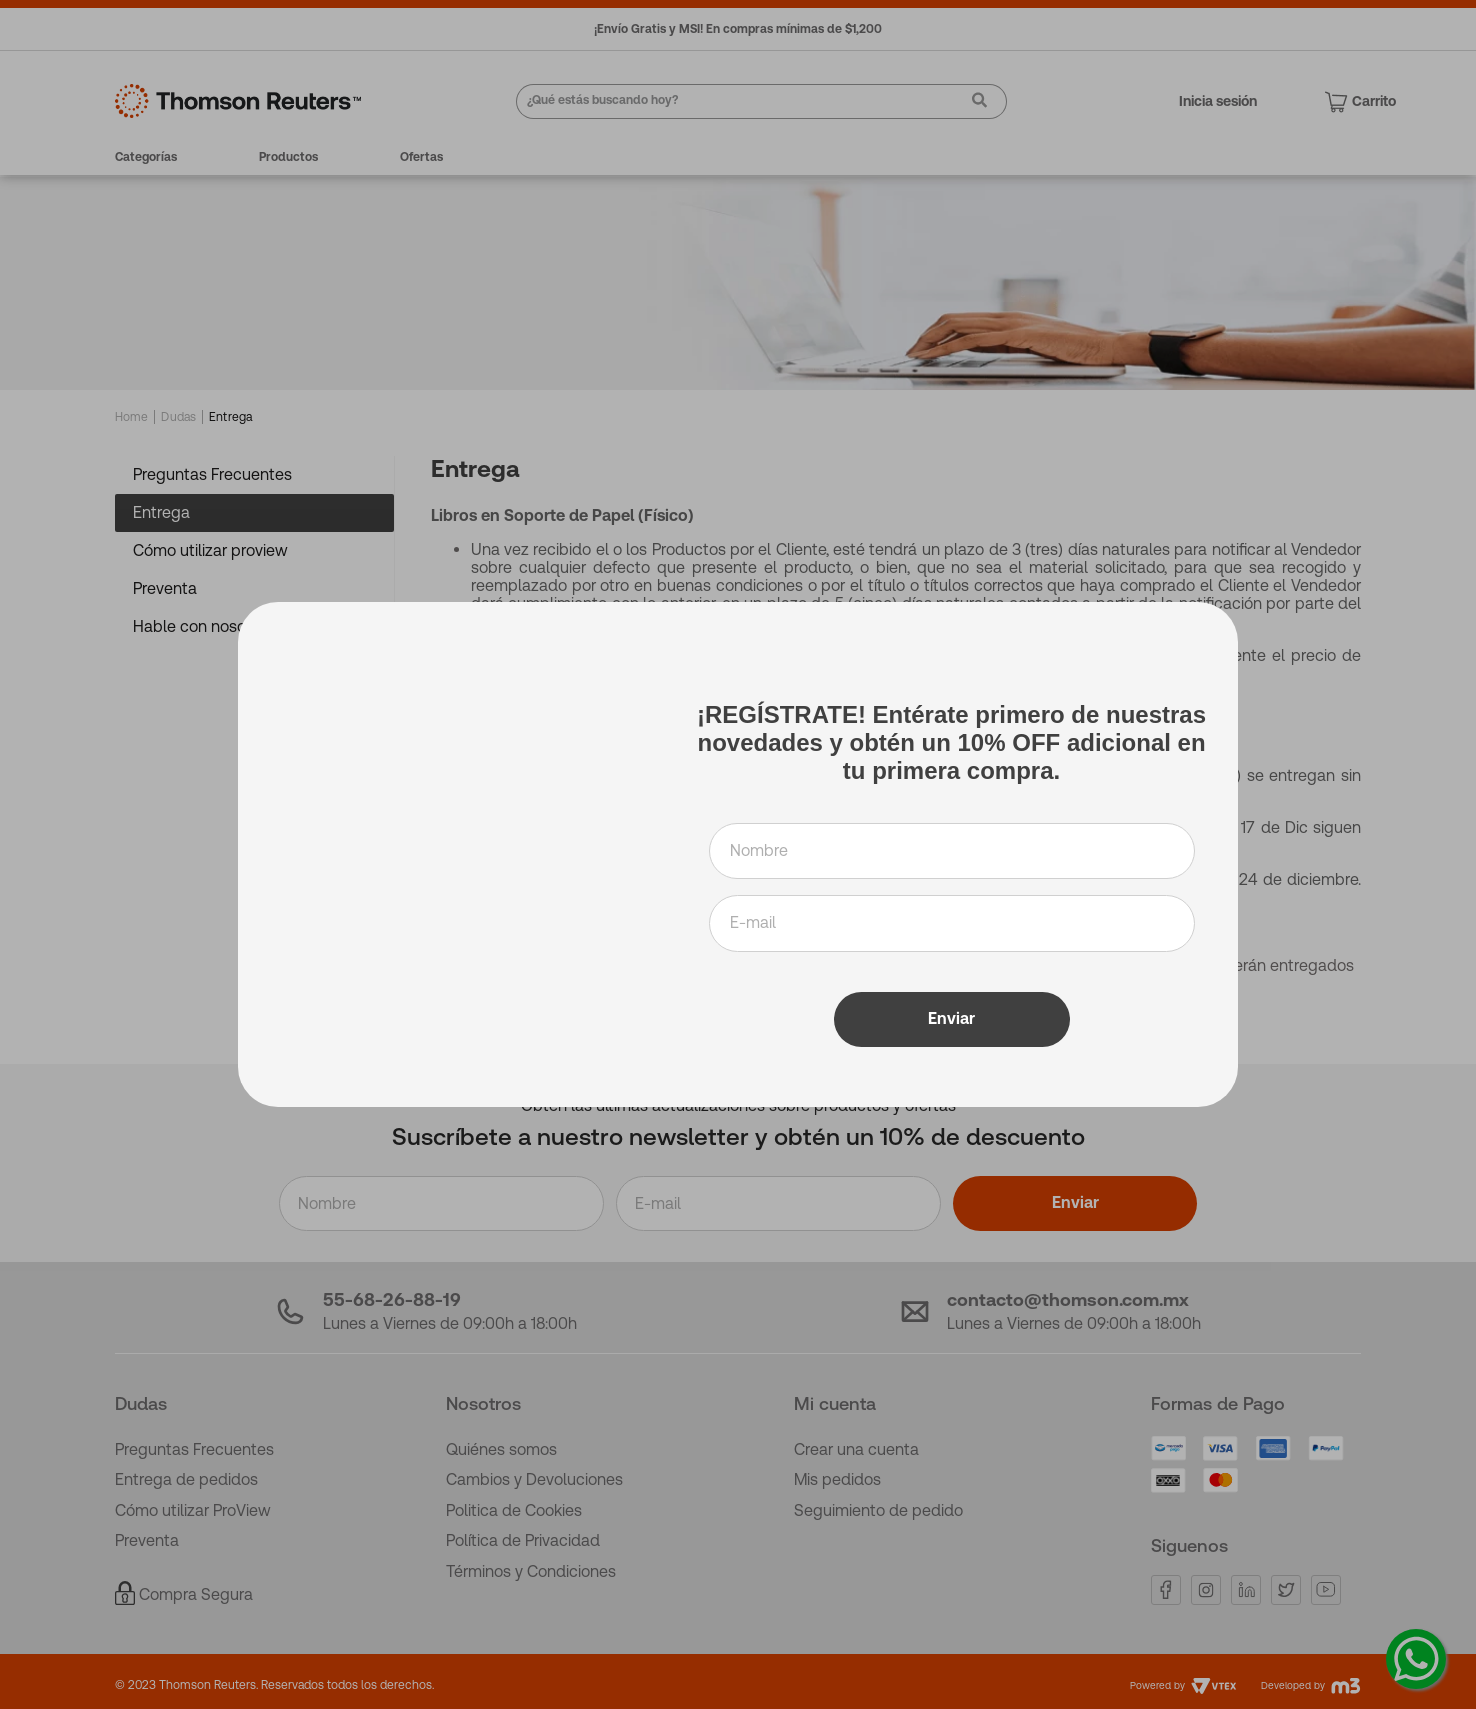 The width and height of the screenshot is (1476, 1709). Describe the element at coordinates (531, 1571) in the screenshot. I see `Términos y Condiciones` at that location.